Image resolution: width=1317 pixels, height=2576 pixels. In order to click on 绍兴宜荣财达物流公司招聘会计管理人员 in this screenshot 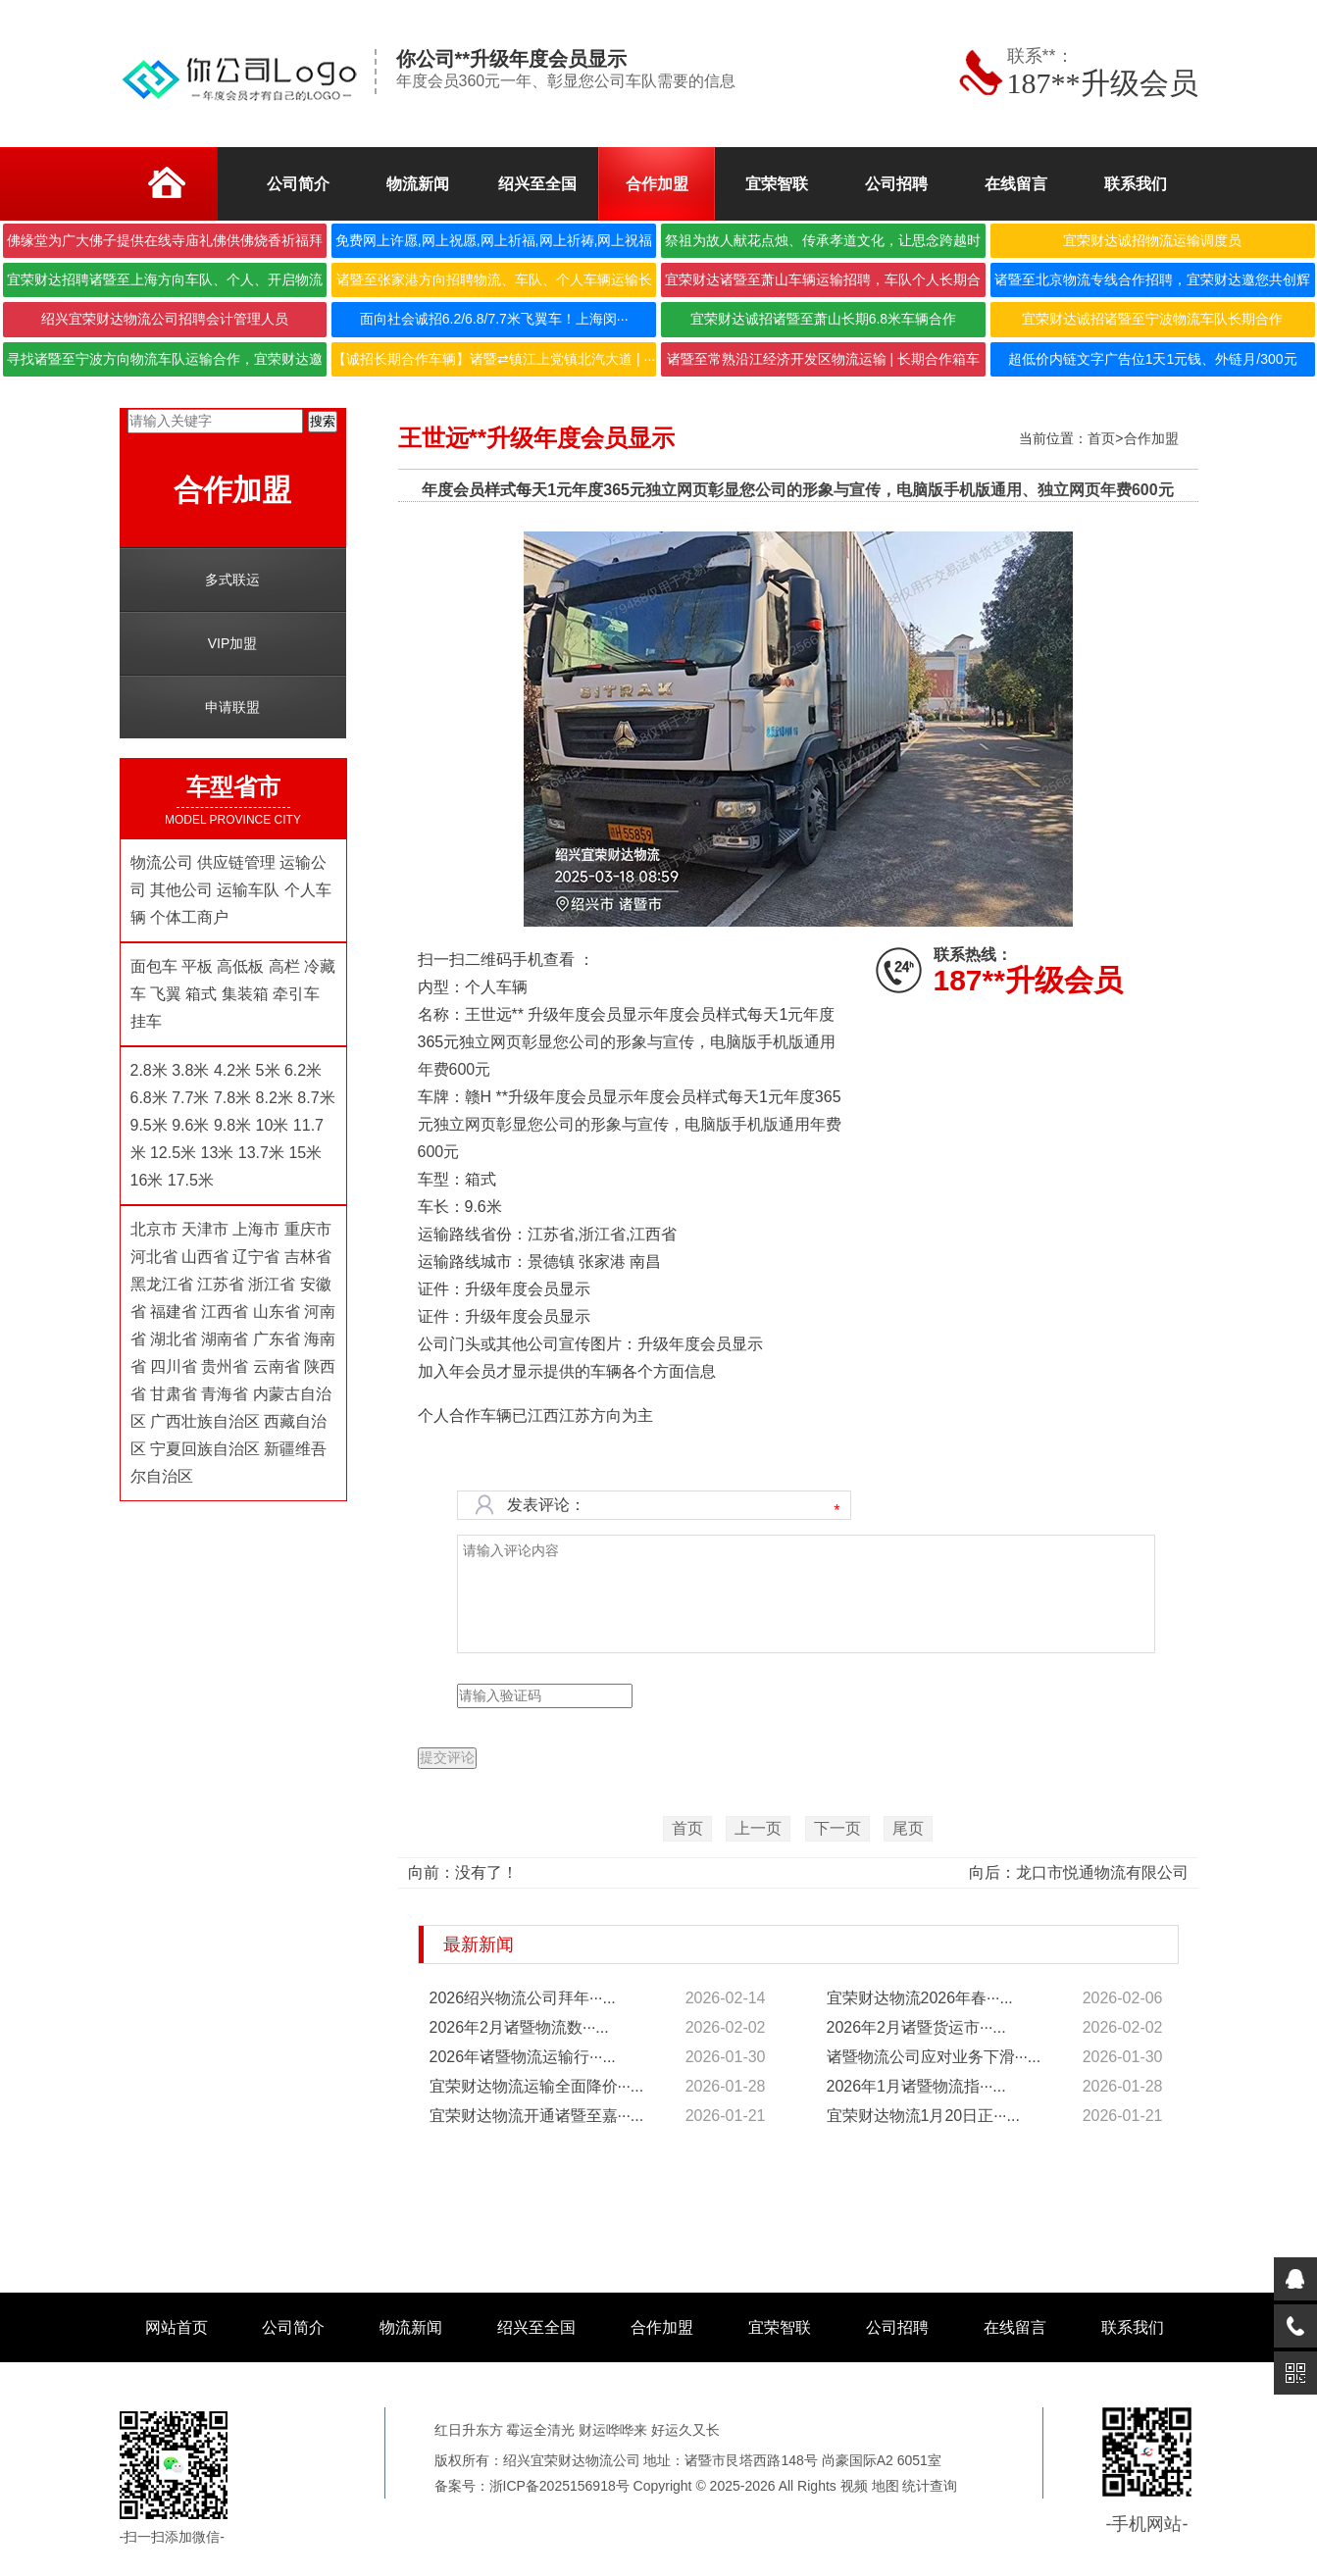, I will do `click(164, 319)`.